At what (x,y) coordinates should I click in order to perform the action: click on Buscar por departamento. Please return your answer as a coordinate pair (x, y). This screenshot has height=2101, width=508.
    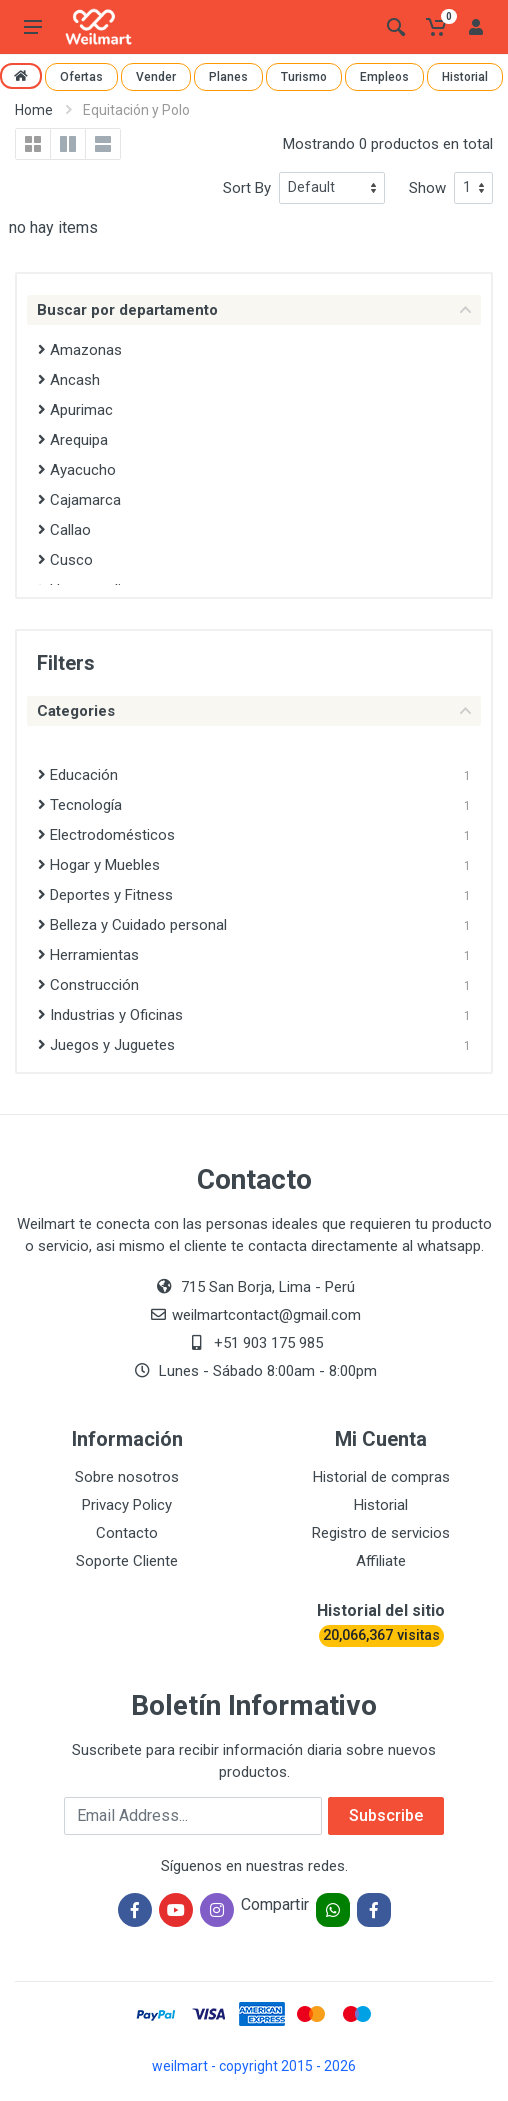
    Looking at the image, I should click on (254, 310).